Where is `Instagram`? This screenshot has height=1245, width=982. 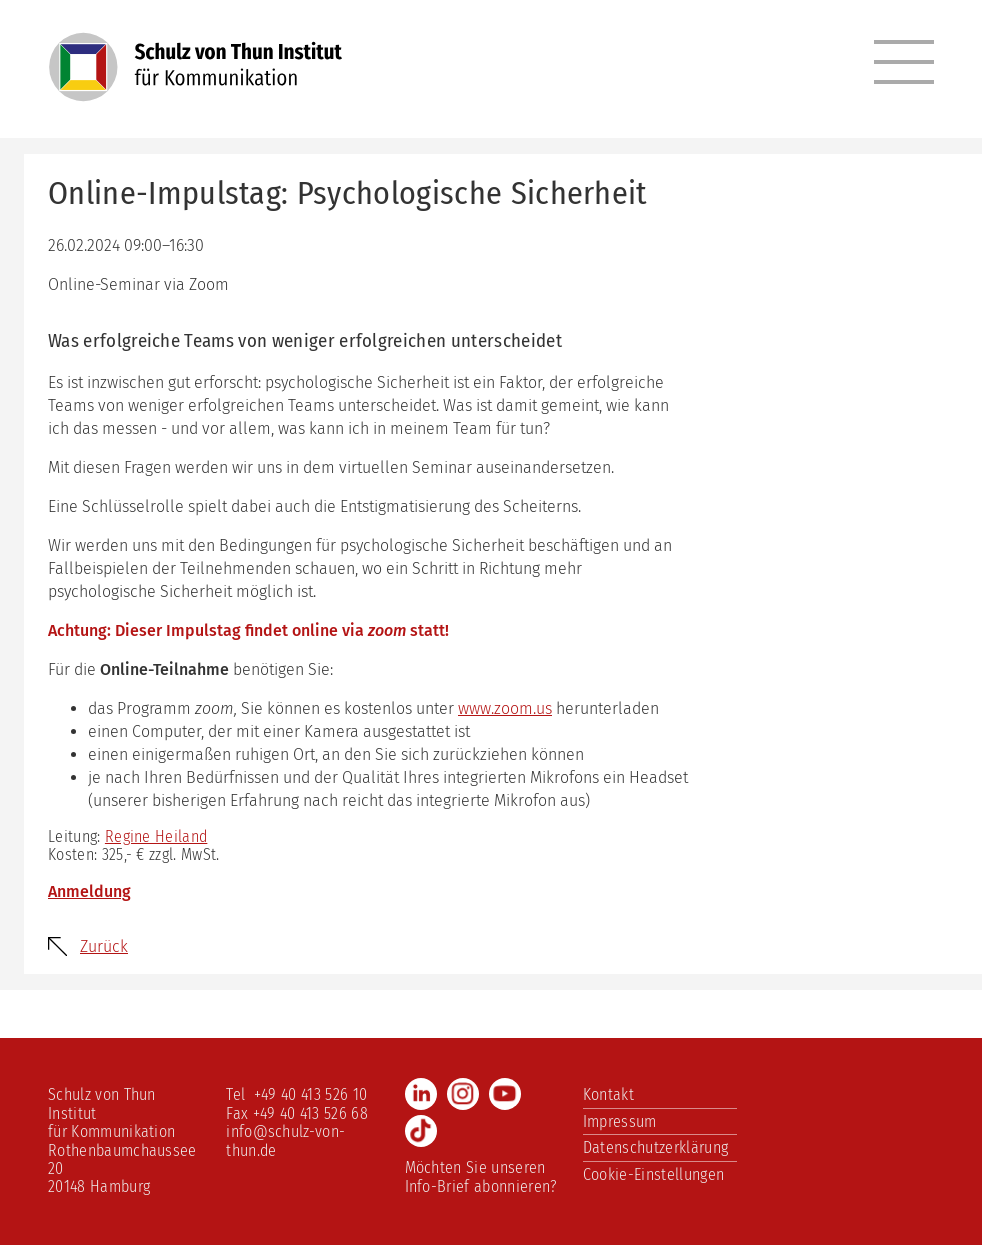 Instagram is located at coordinates (463, 1094).